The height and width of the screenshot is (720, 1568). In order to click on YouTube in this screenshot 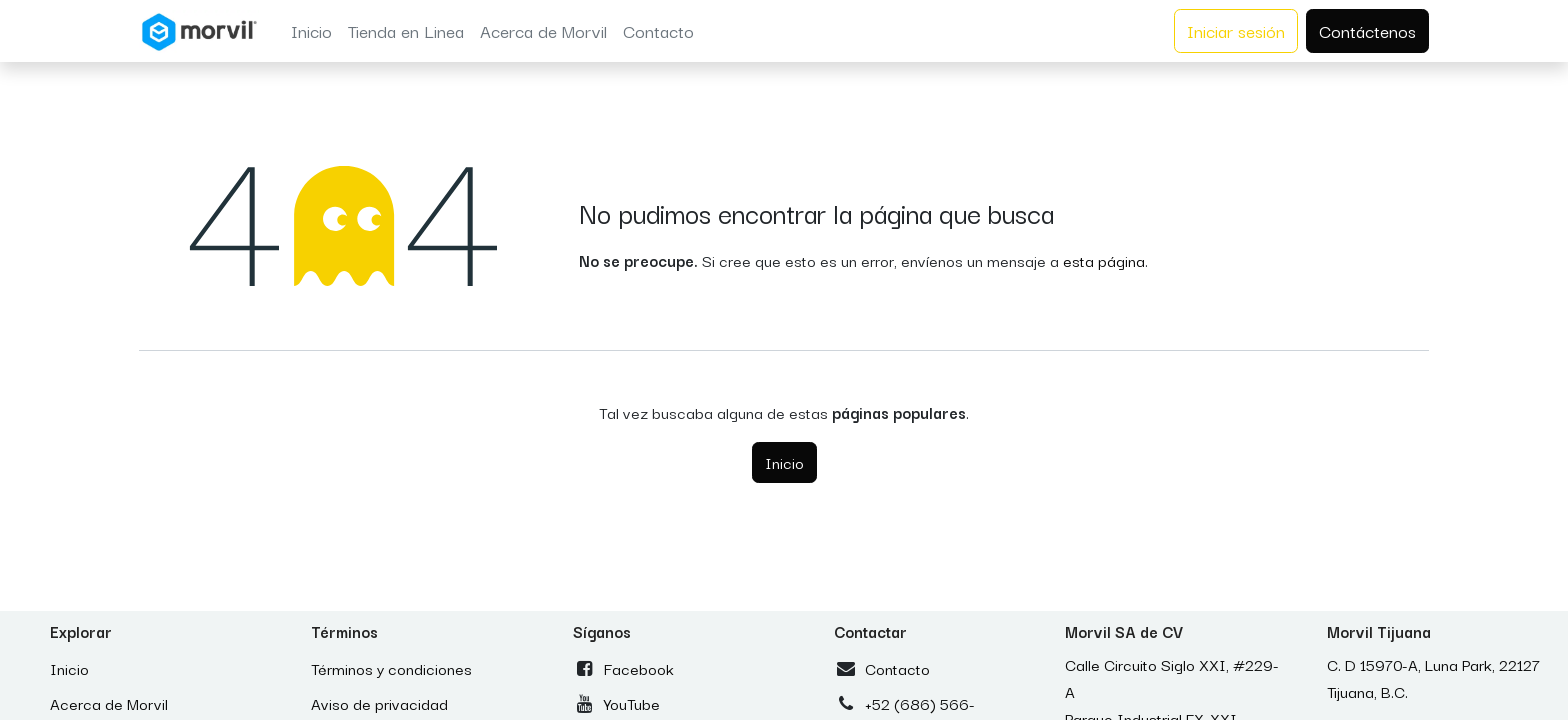, I will do `click(632, 703)`.